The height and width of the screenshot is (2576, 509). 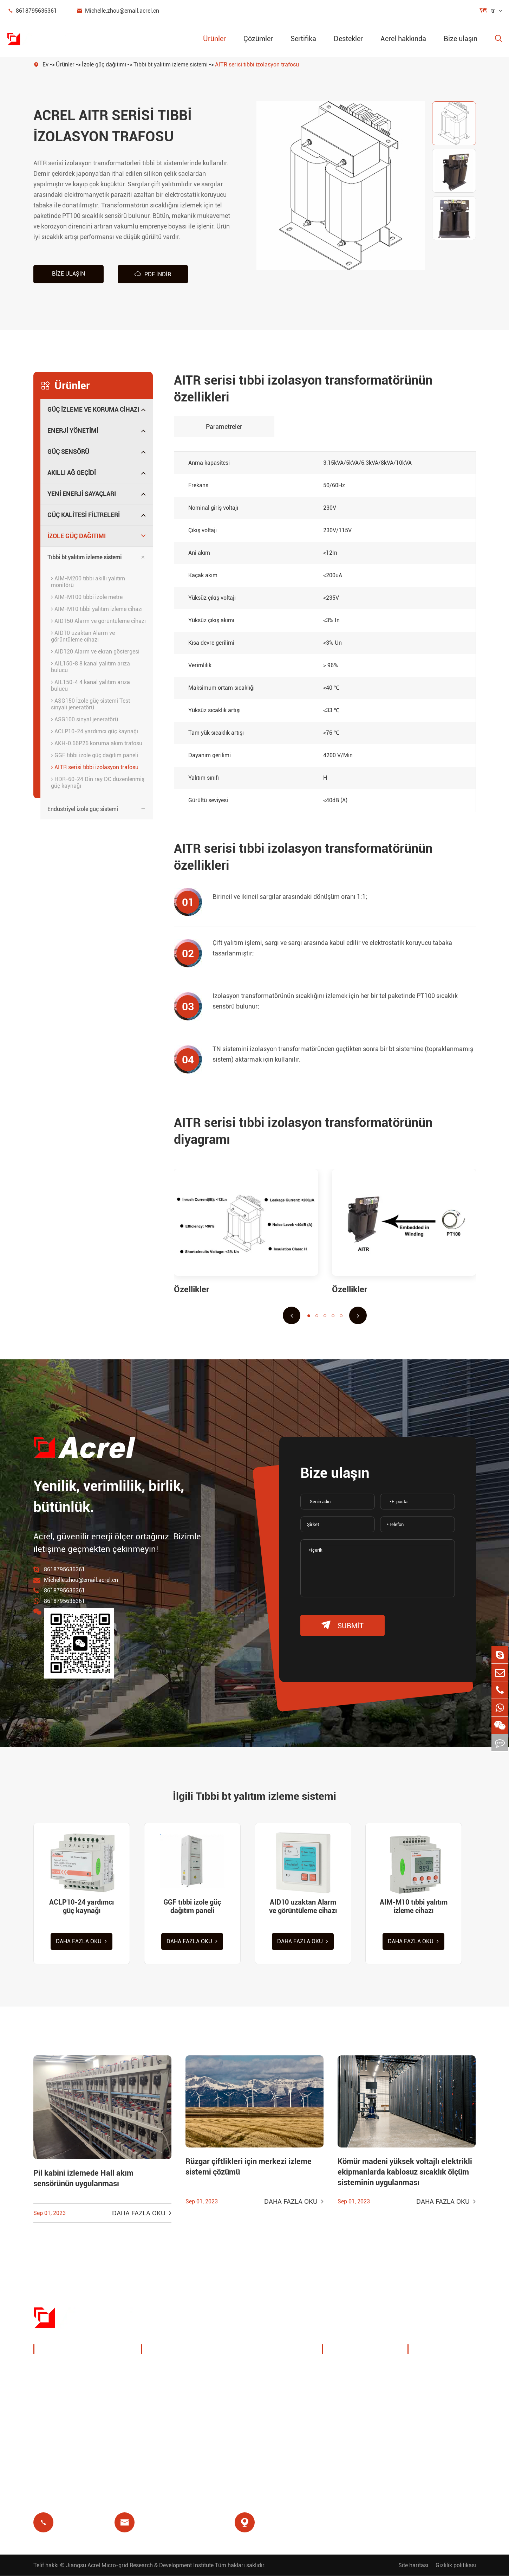 What do you see at coordinates (236, 2385) in the screenshot?
I see `IoT` at bounding box center [236, 2385].